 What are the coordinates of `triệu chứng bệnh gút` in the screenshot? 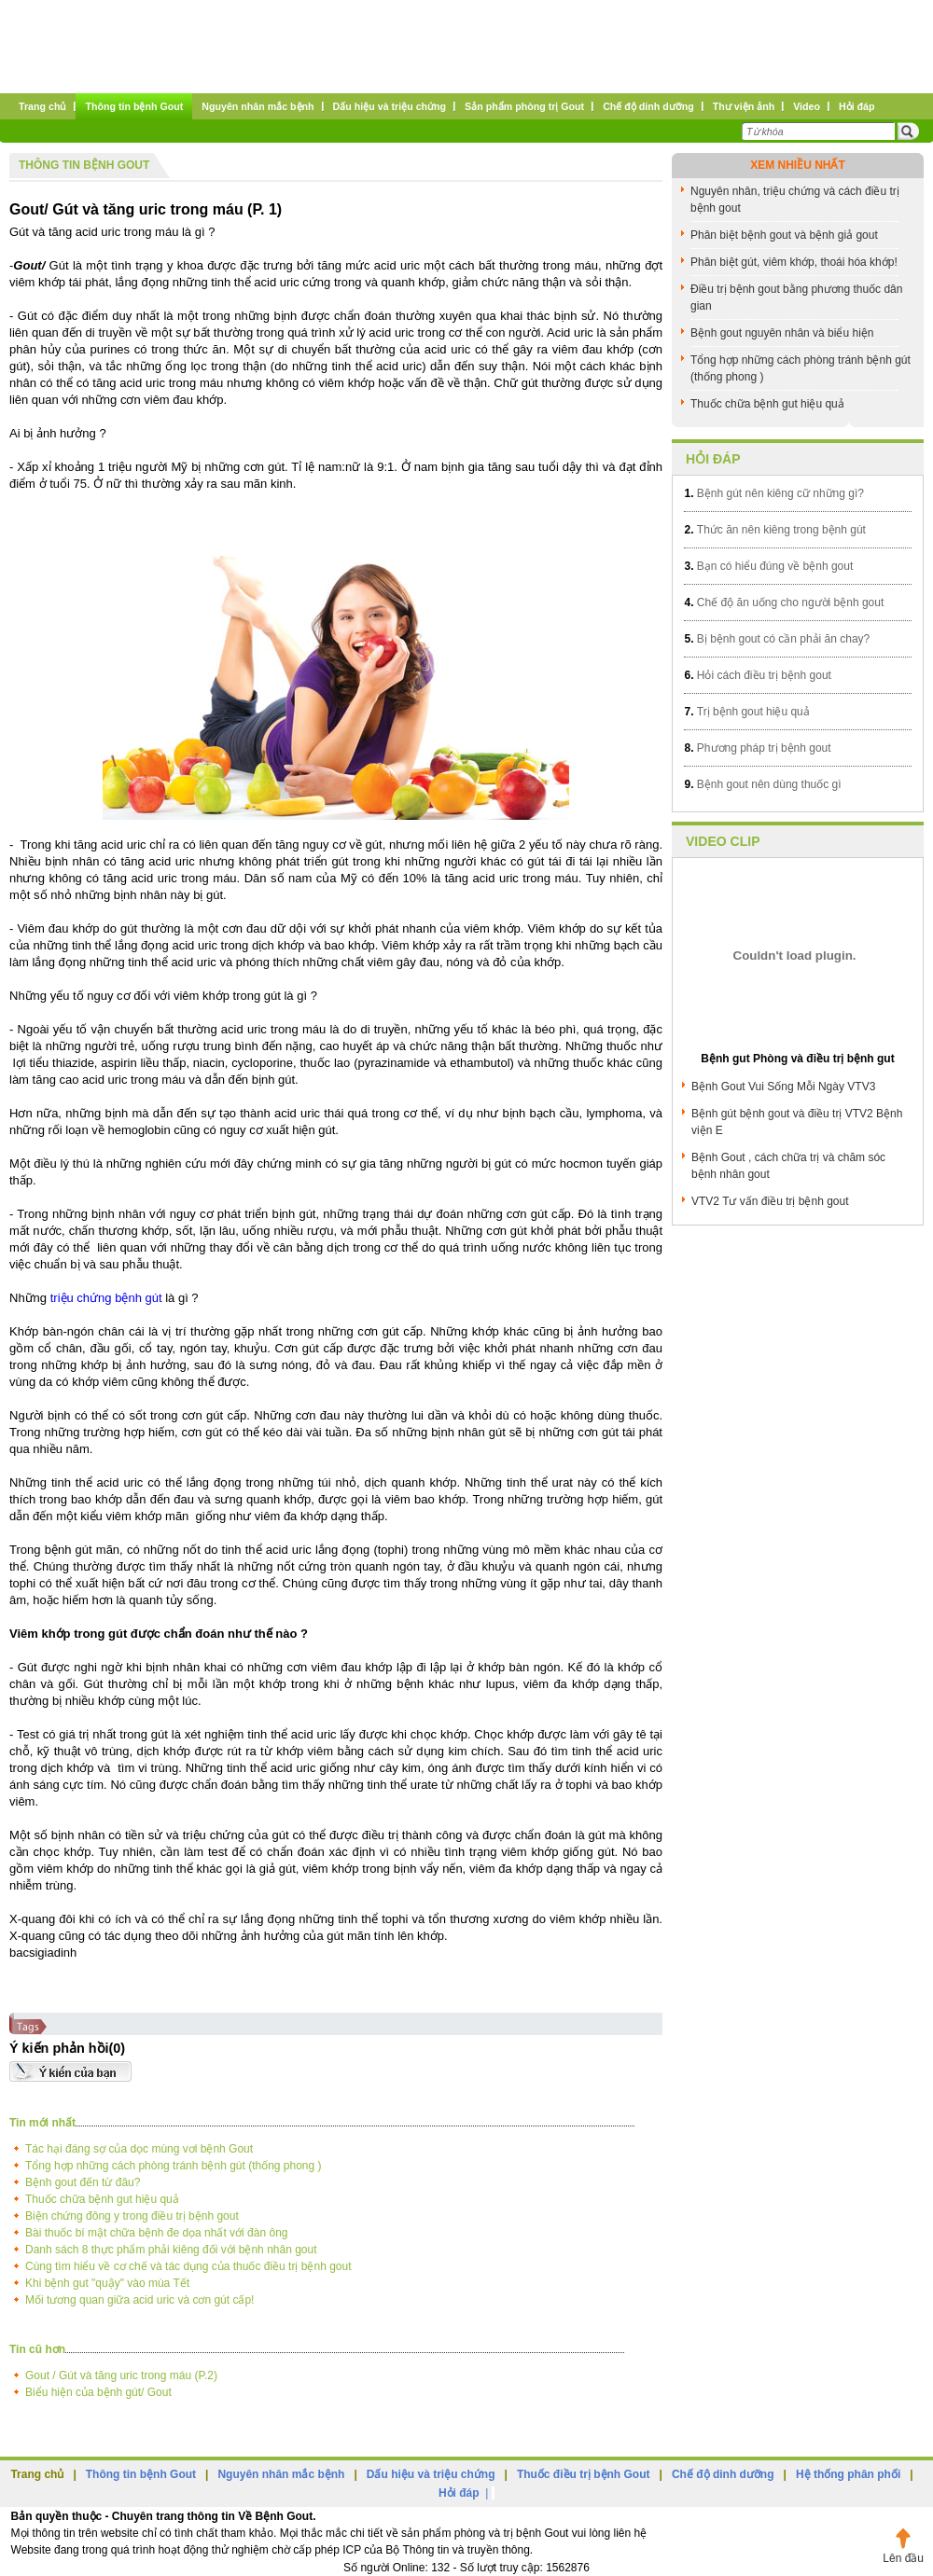 It's located at (106, 1298).